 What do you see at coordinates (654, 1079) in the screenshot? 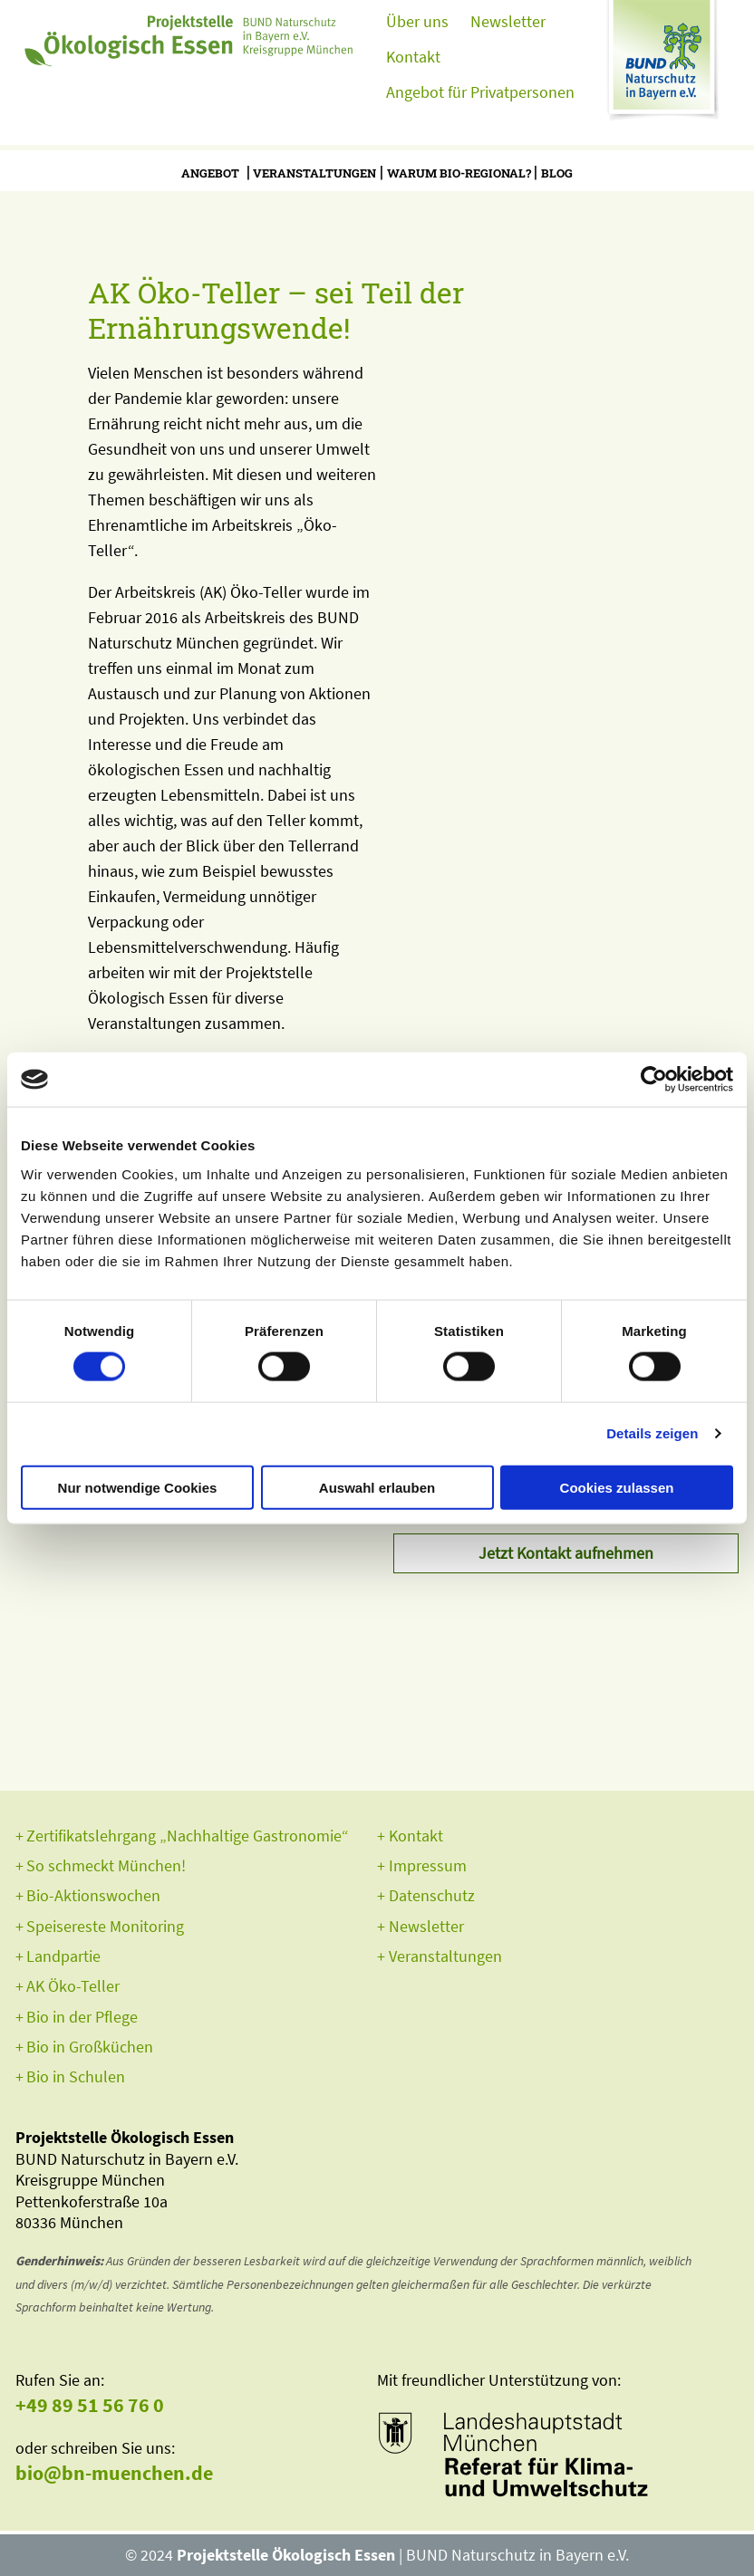
I see `[Usercentrics Cookiebot - öffnet in einem neuen Fenster]` at bounding box center [654, 1079].